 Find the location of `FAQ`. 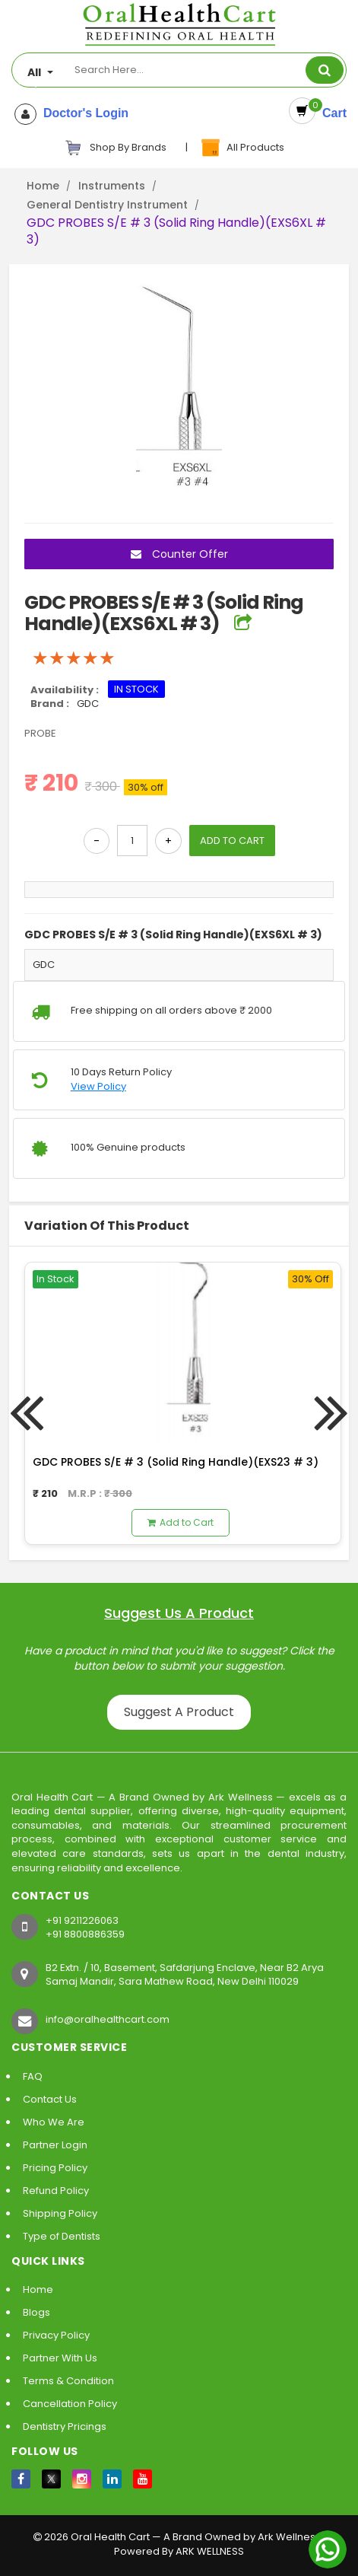

FAQ is located at coordinates (33, 2076).